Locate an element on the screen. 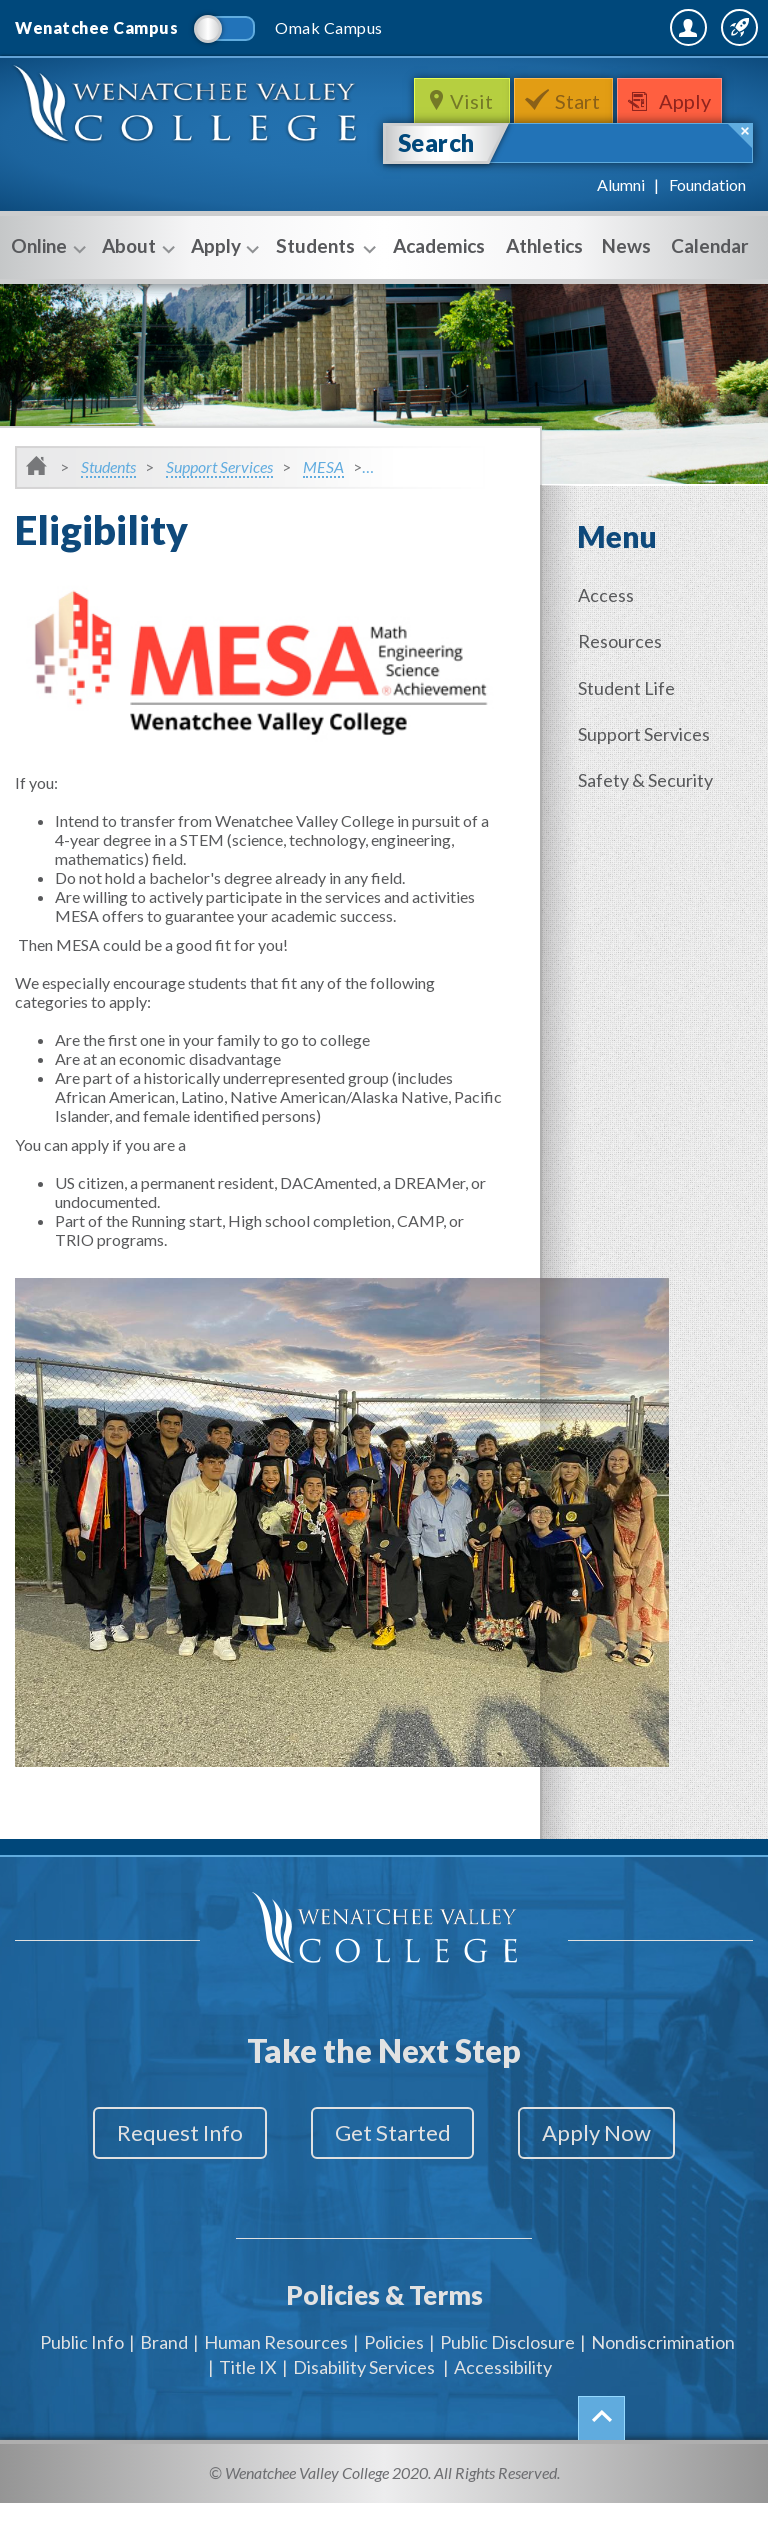  Safety & Security is located at coordinates (649, 820).